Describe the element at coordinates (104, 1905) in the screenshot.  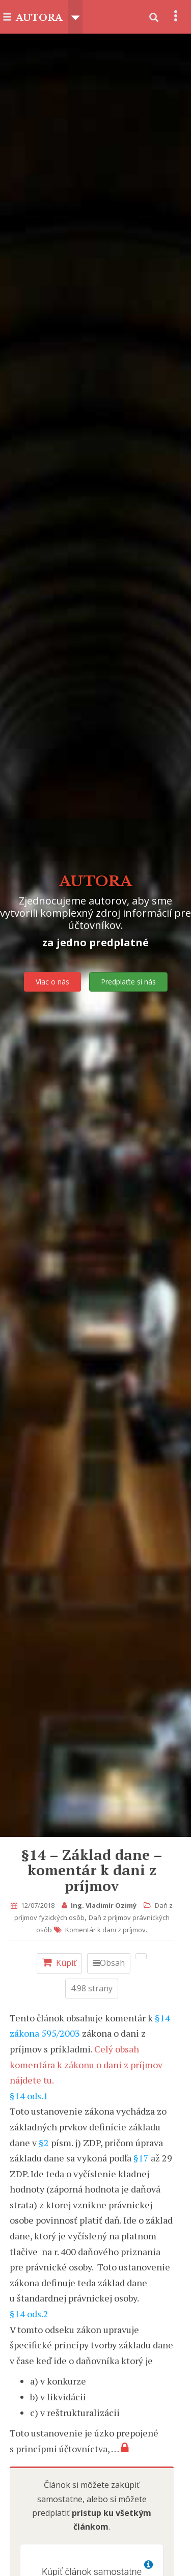
I see `Ing. Vladimír Ozimý` at that location.